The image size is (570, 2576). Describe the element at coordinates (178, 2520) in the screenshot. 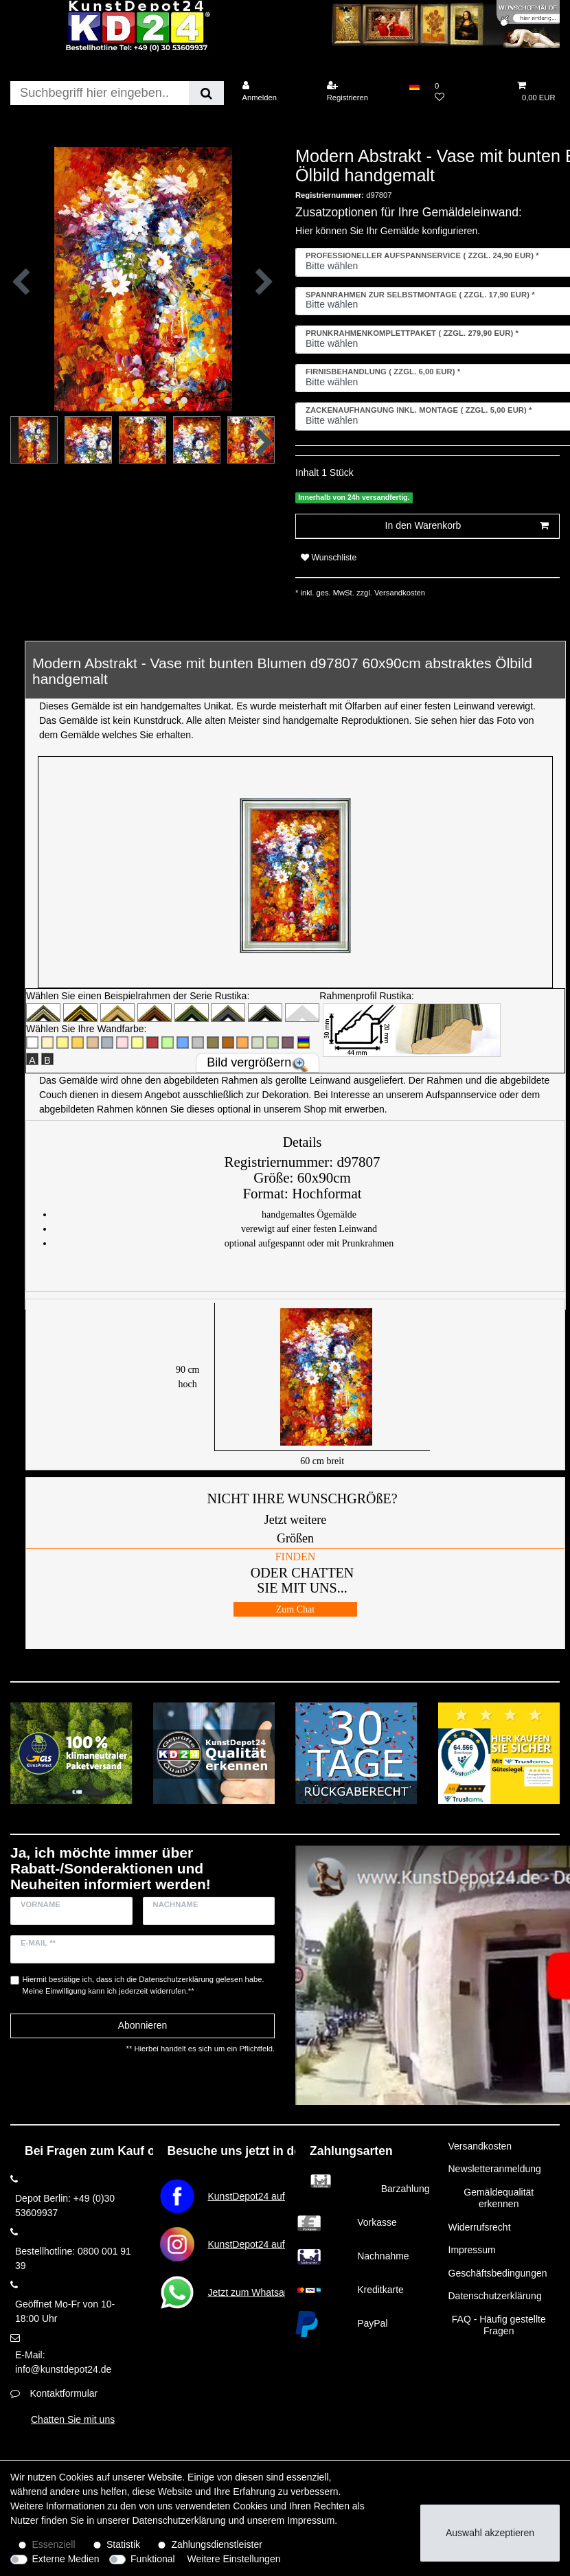

I see `Daten­schutz­erklärung` at that location.